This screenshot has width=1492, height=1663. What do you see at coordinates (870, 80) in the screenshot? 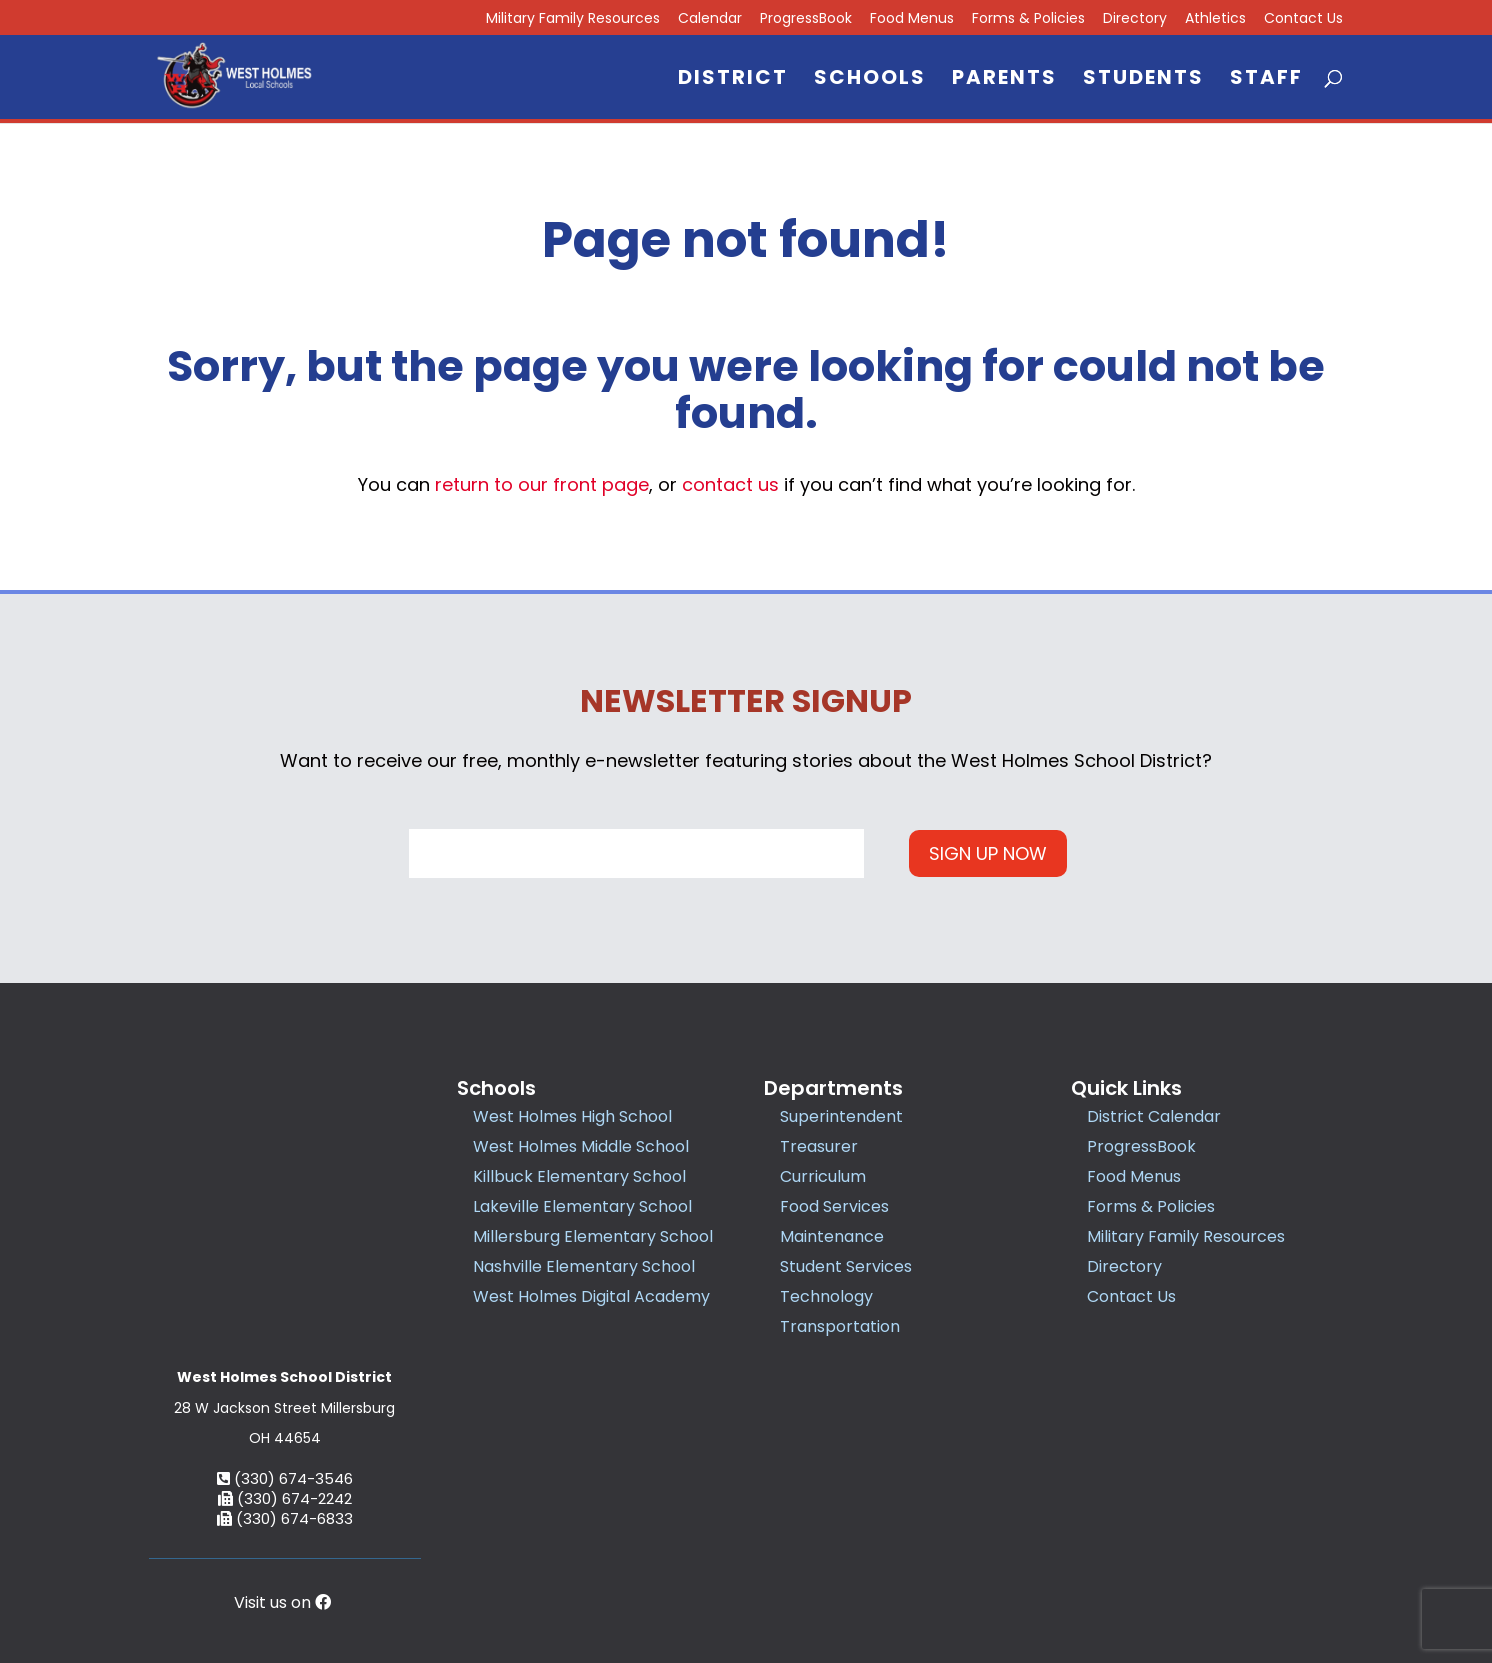
I see `Schools` at bounding box center [870, 80].